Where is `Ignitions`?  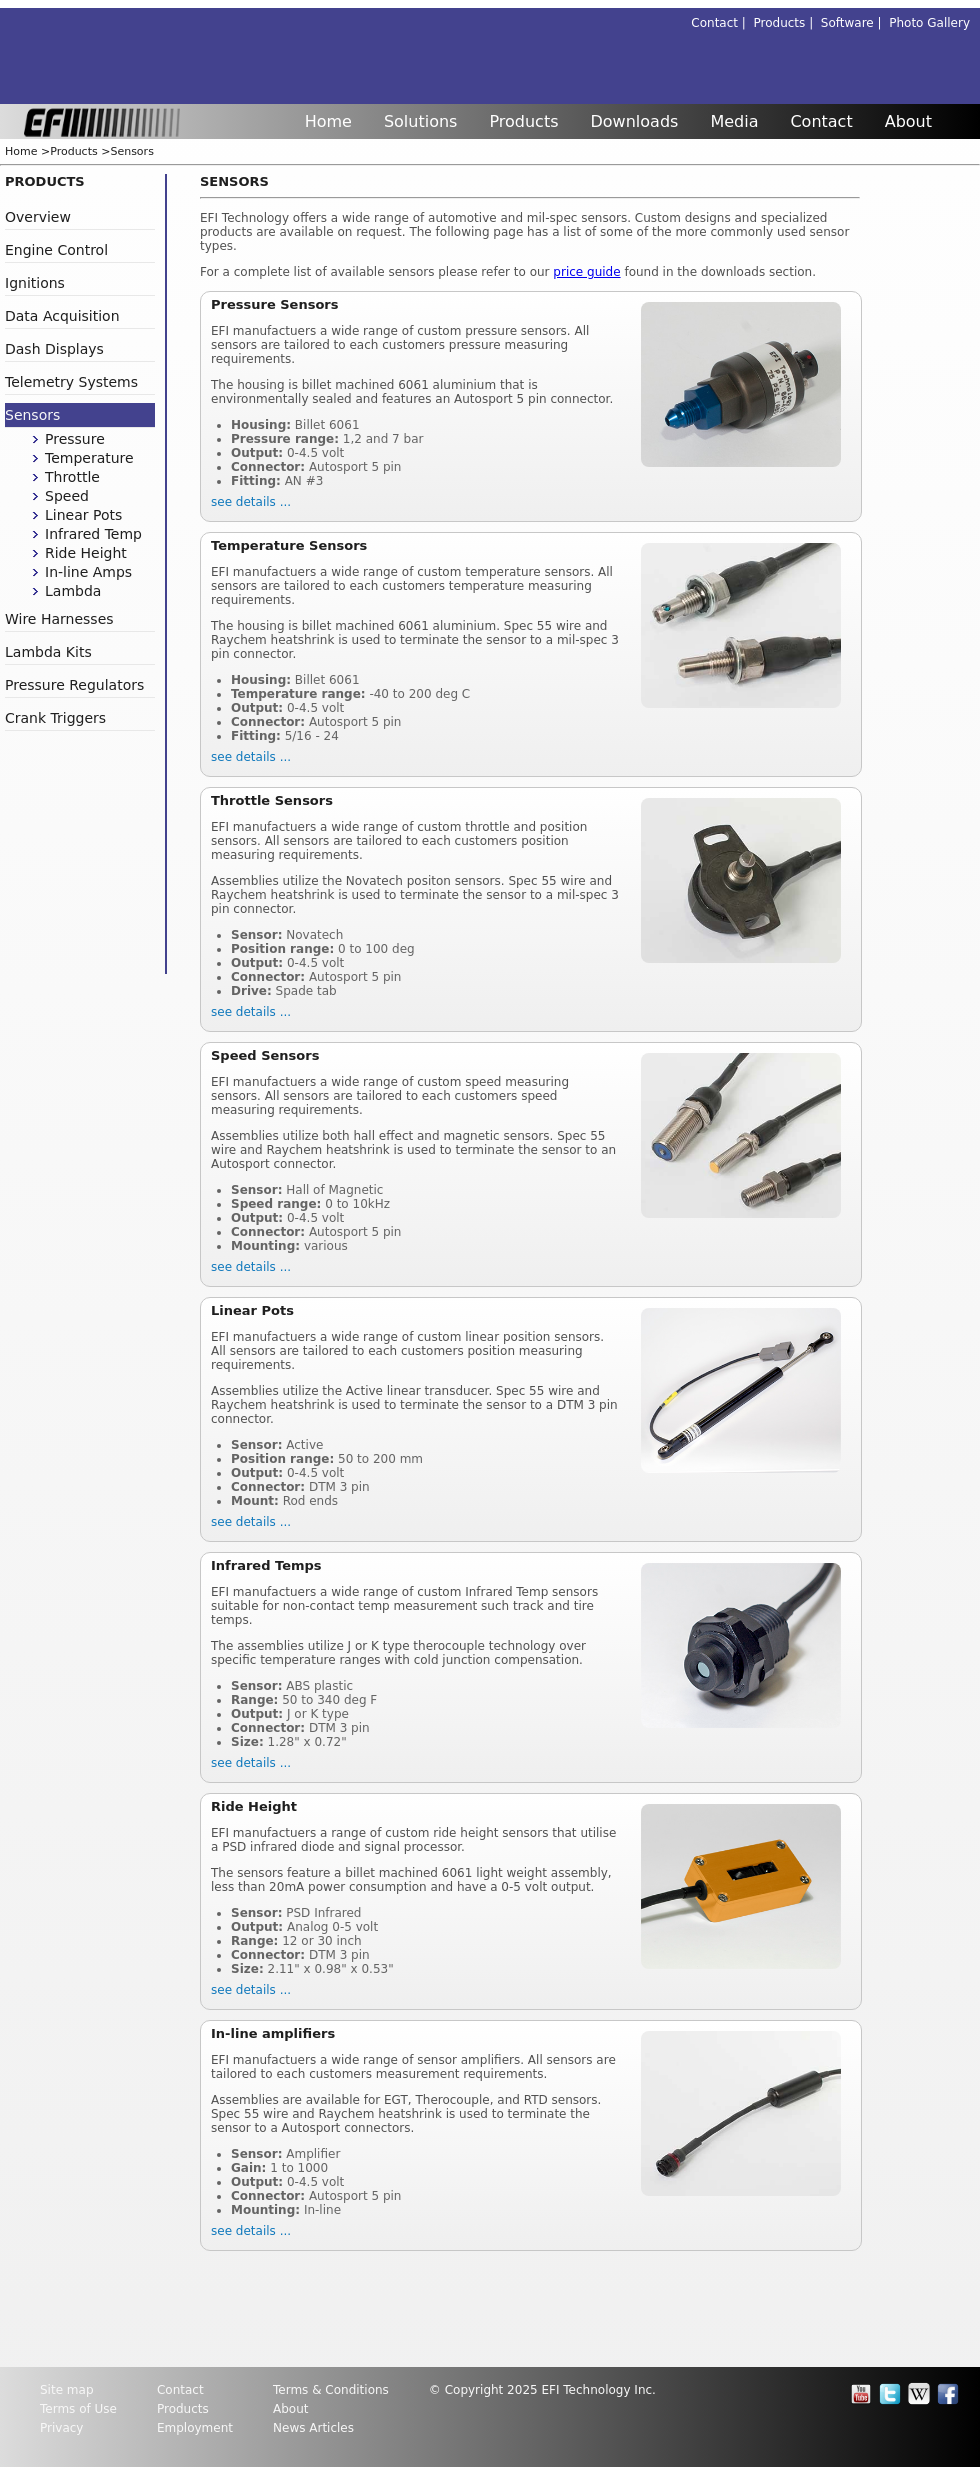 Ignitions is located at coordinates (35, 283).